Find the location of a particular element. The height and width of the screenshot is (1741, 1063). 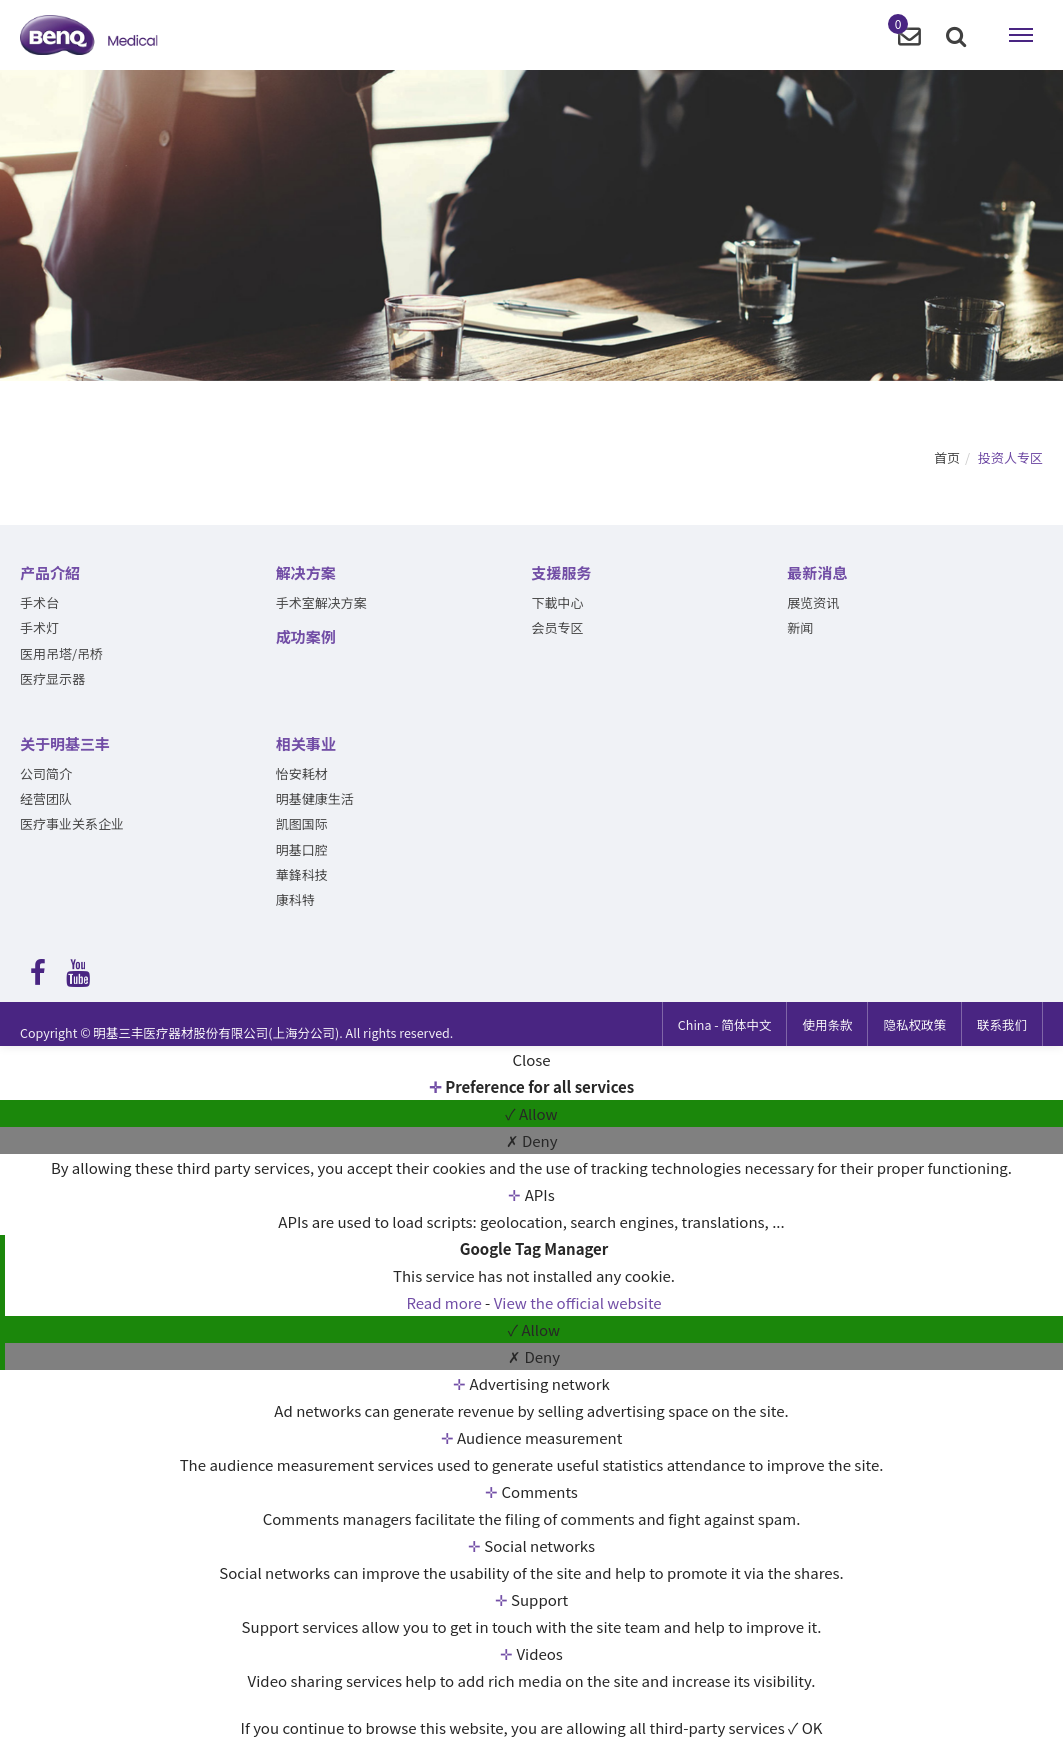

简体中文 is located at coordinates (725, 1024).